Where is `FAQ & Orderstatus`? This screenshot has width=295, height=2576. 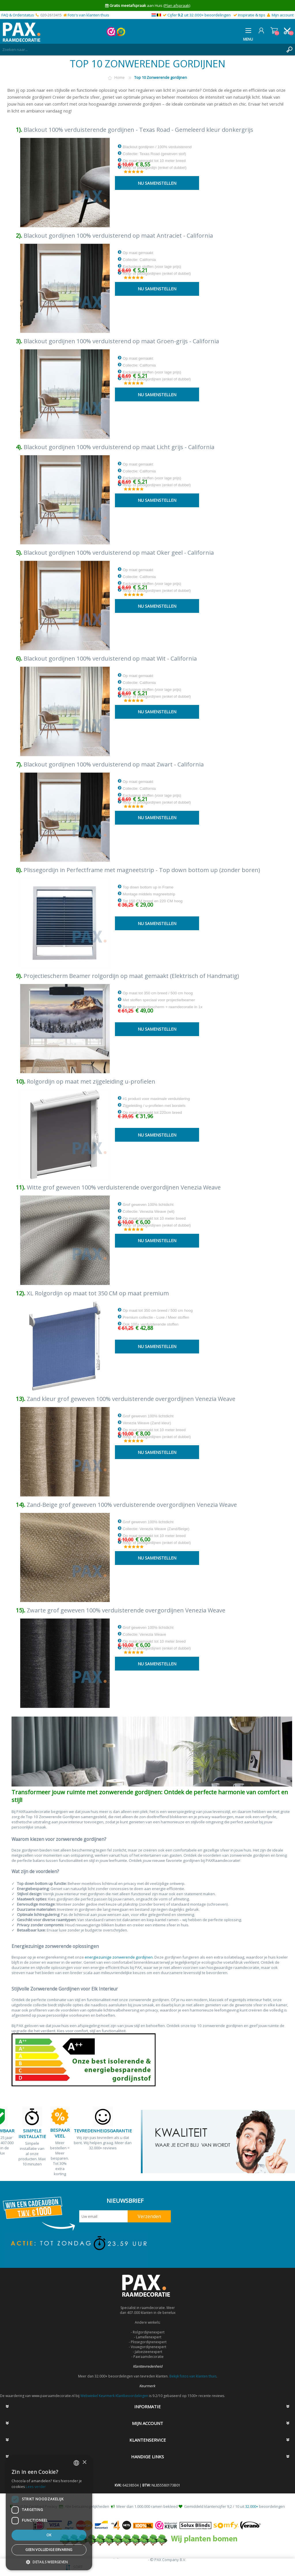 FAQ & Orderstatus is located at coordinates (17, 15).